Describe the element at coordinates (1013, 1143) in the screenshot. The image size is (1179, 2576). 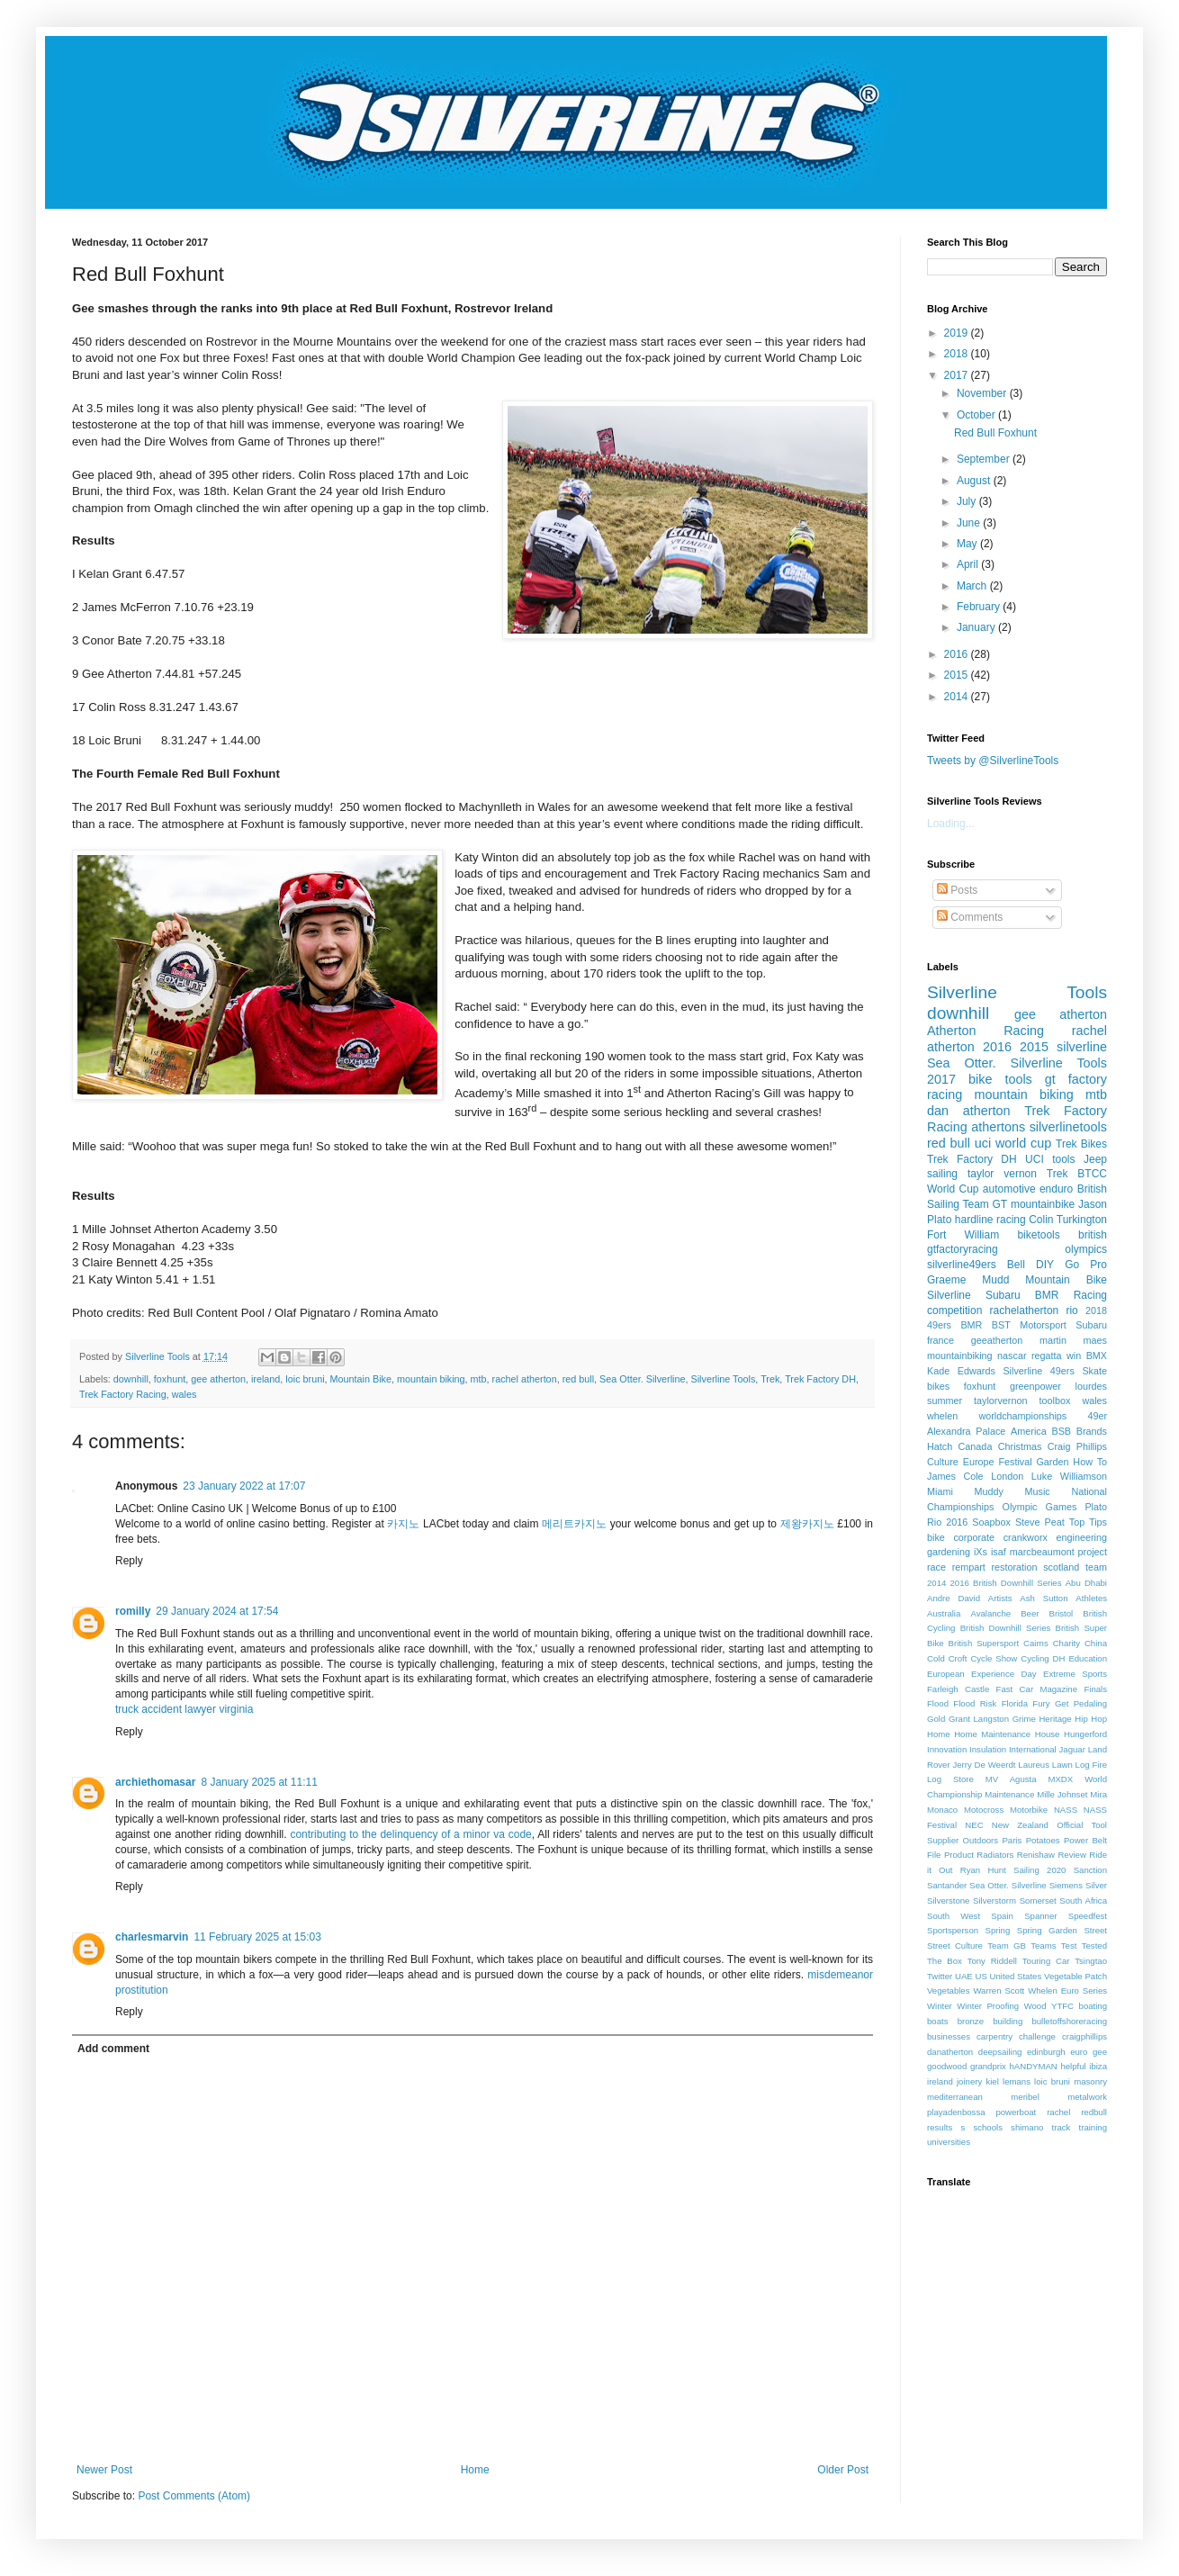
I see `uci world cup` at that location.